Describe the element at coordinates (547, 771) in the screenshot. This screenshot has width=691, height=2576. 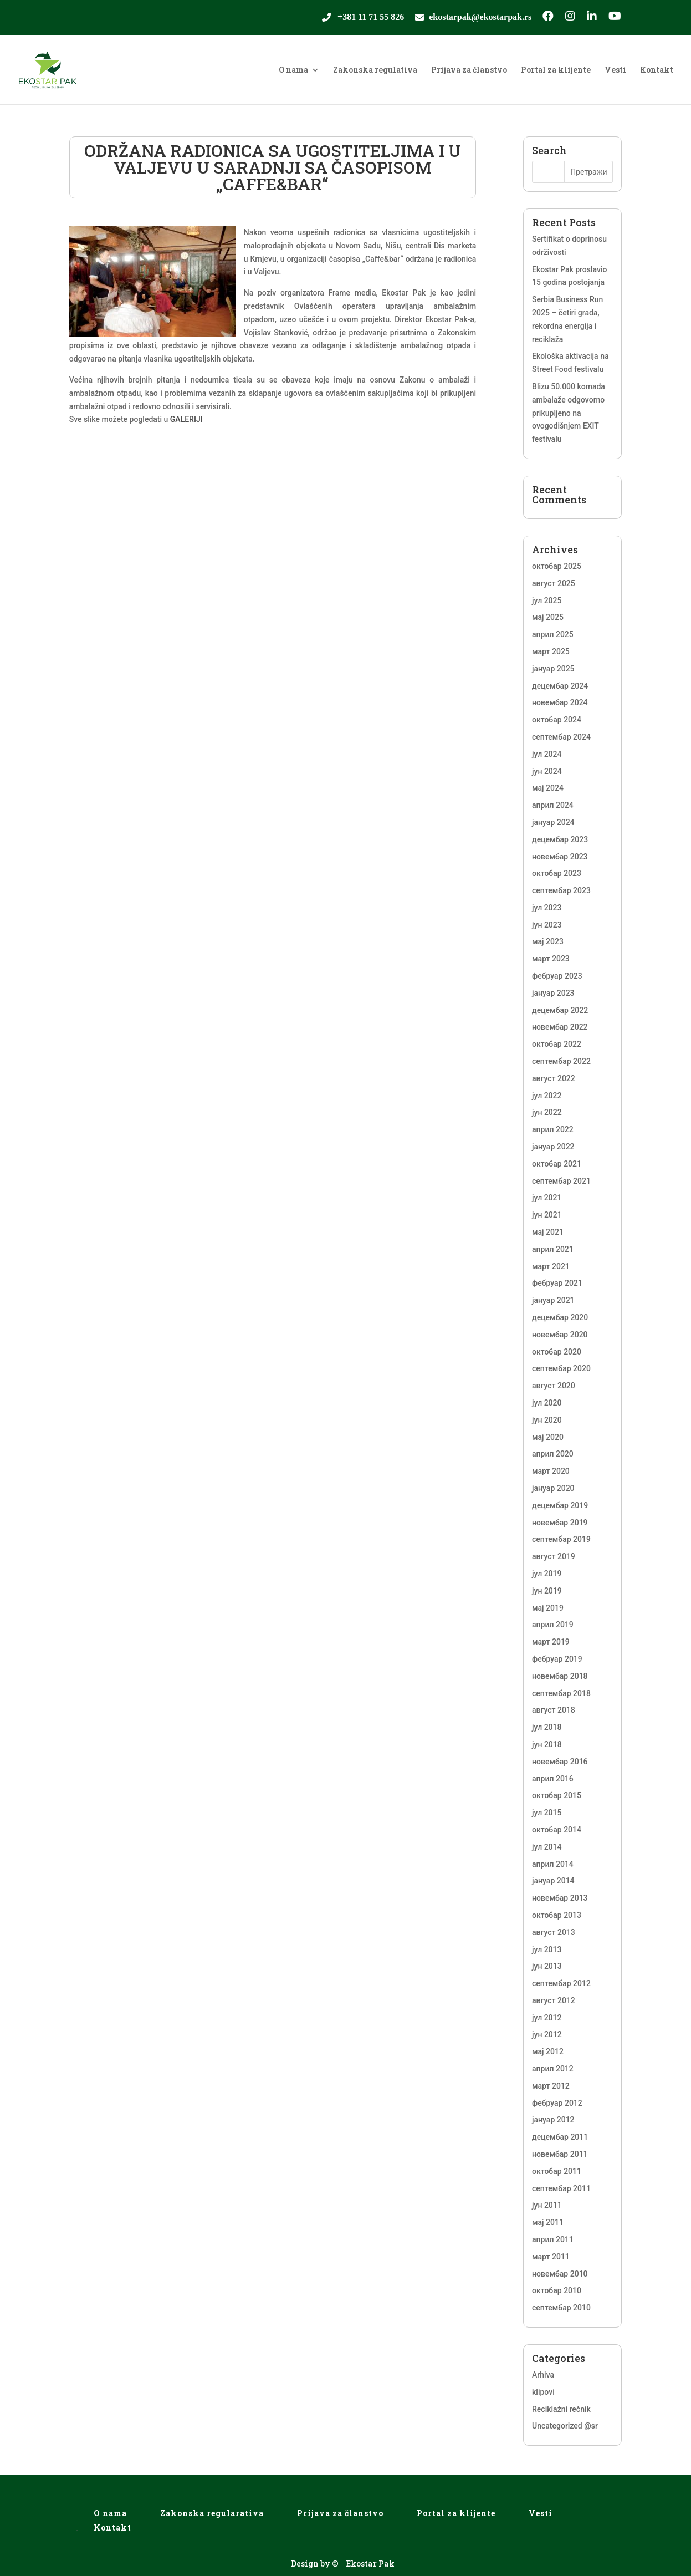
I see `јун 2024` at that location.